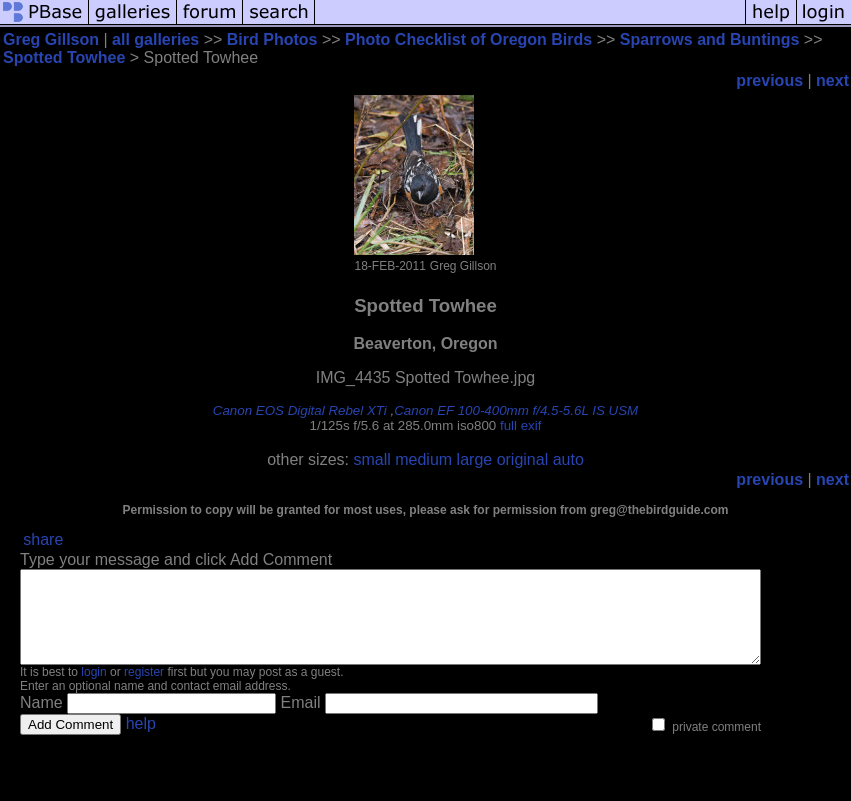 This screenshot has width=851, height=801. What do you see at coordinates (371, 459) in the screenshot?
I see `small` at bounding box center [371, 459].